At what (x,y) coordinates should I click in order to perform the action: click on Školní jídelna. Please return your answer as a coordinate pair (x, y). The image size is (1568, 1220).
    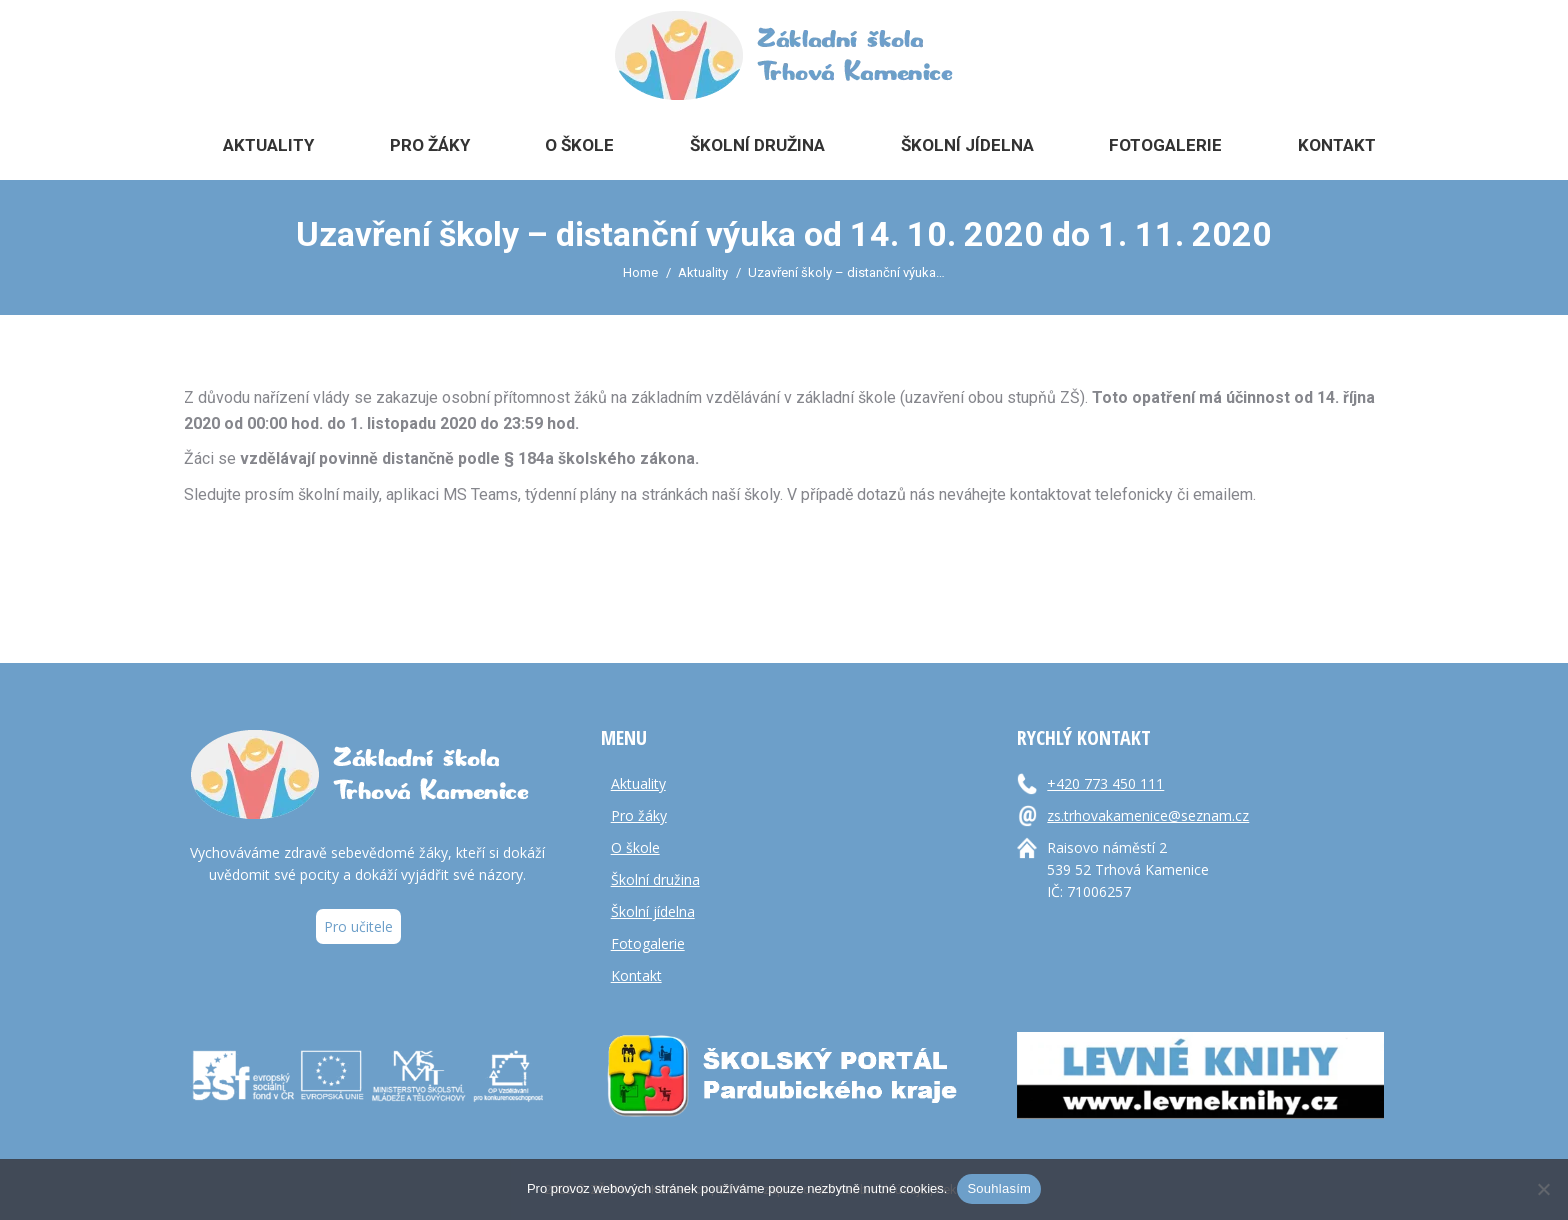
    Looking at the image, I should click on (653, 911).